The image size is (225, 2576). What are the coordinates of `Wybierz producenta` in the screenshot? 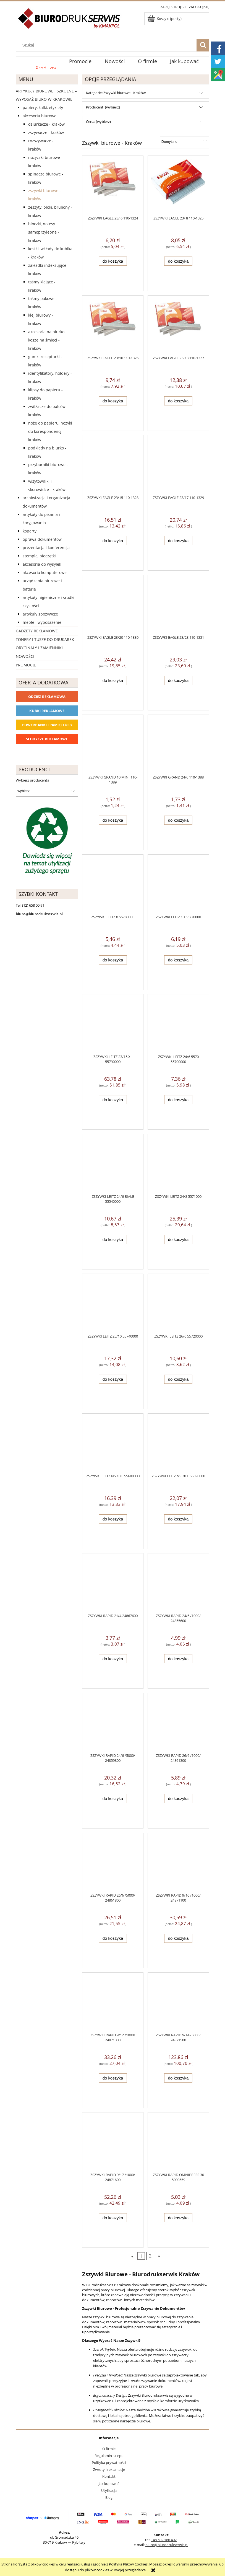 It's located at (32, 780).